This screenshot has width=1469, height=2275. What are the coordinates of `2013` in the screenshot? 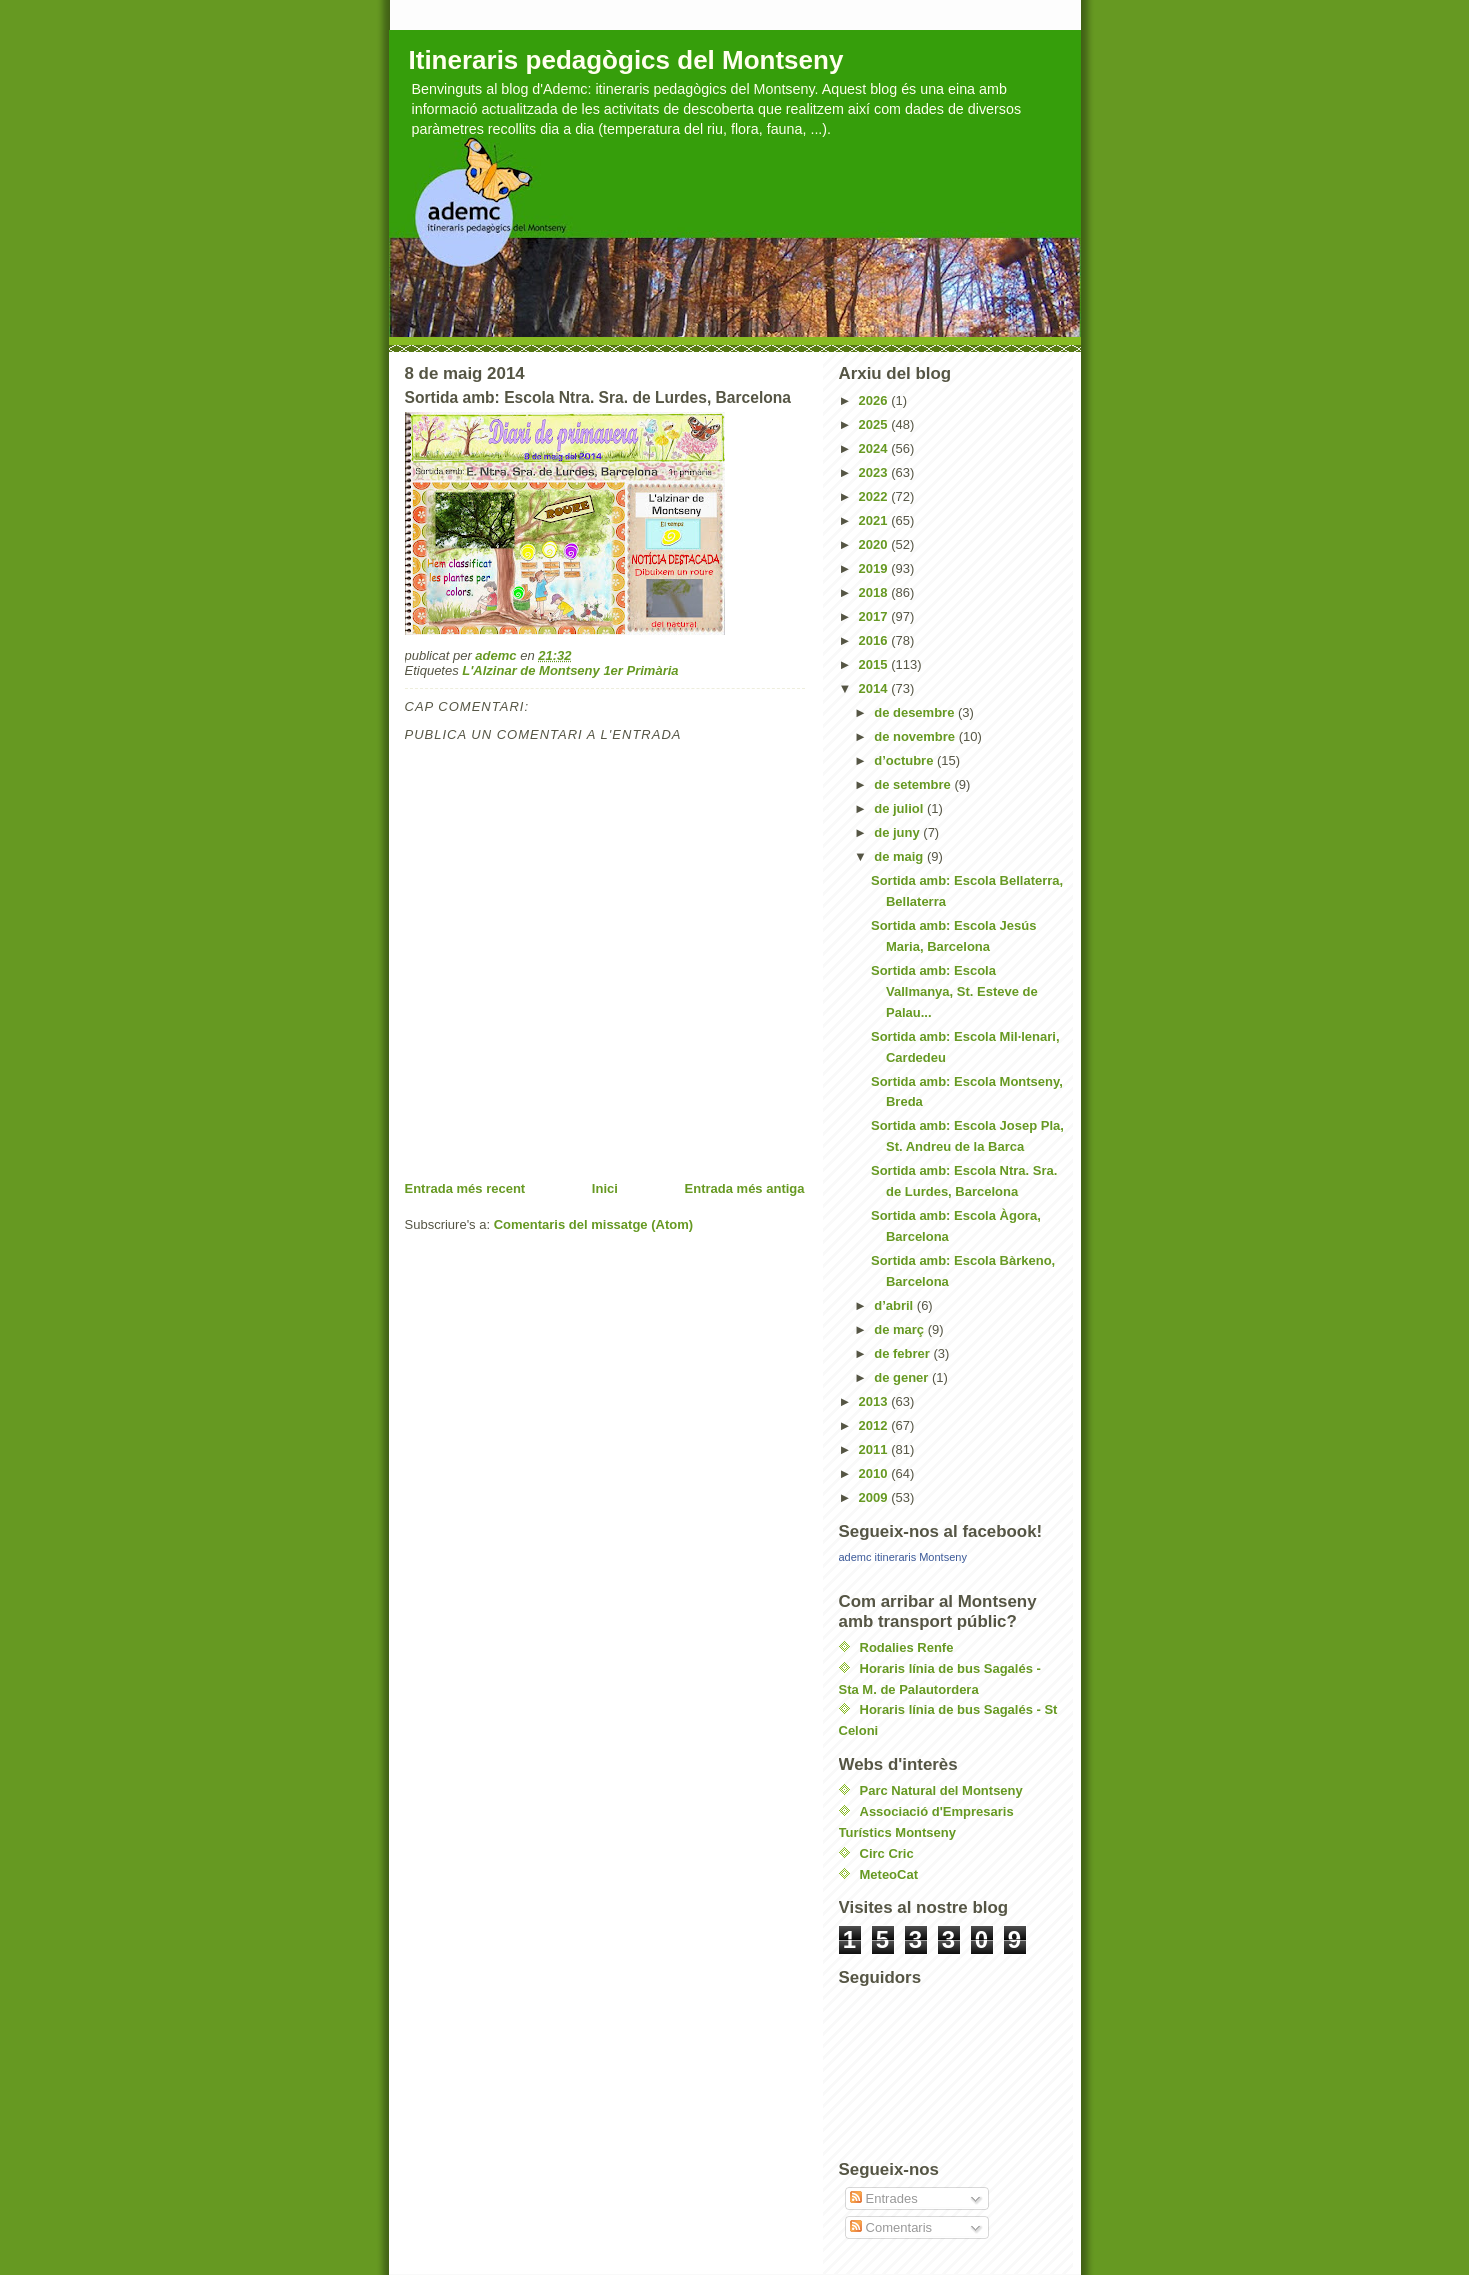 It's located at (875, 1401).